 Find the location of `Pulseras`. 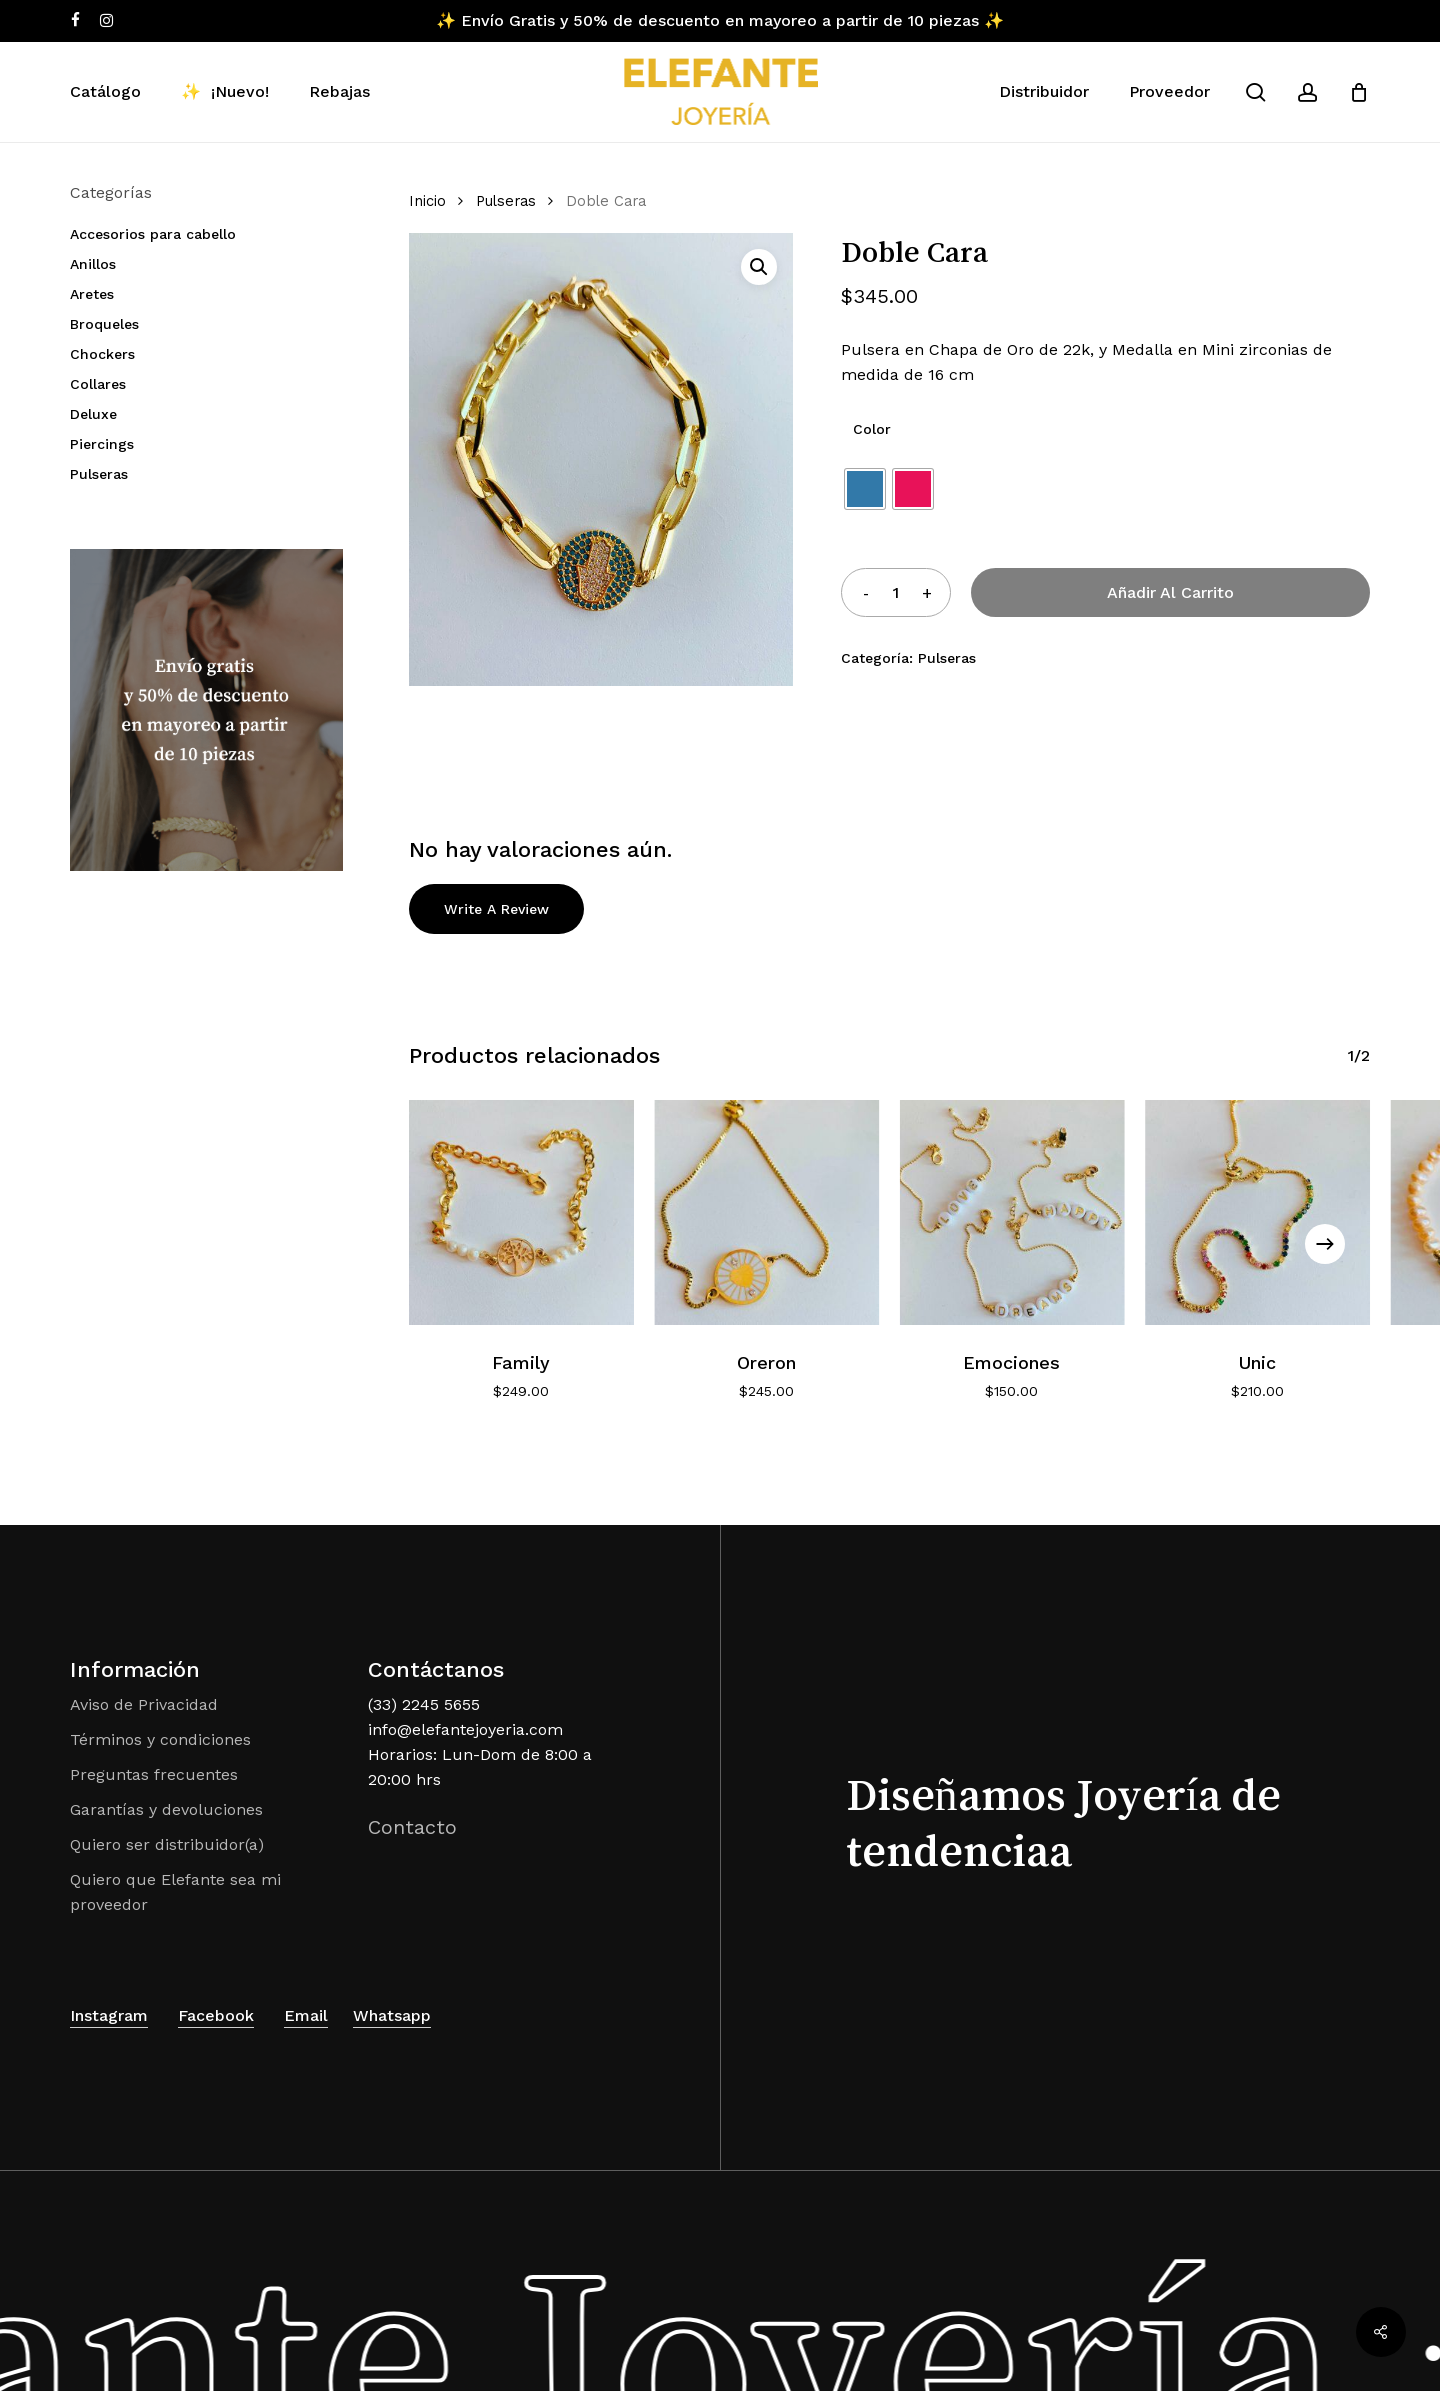

Pulseras is located at coordinates (99, 474).